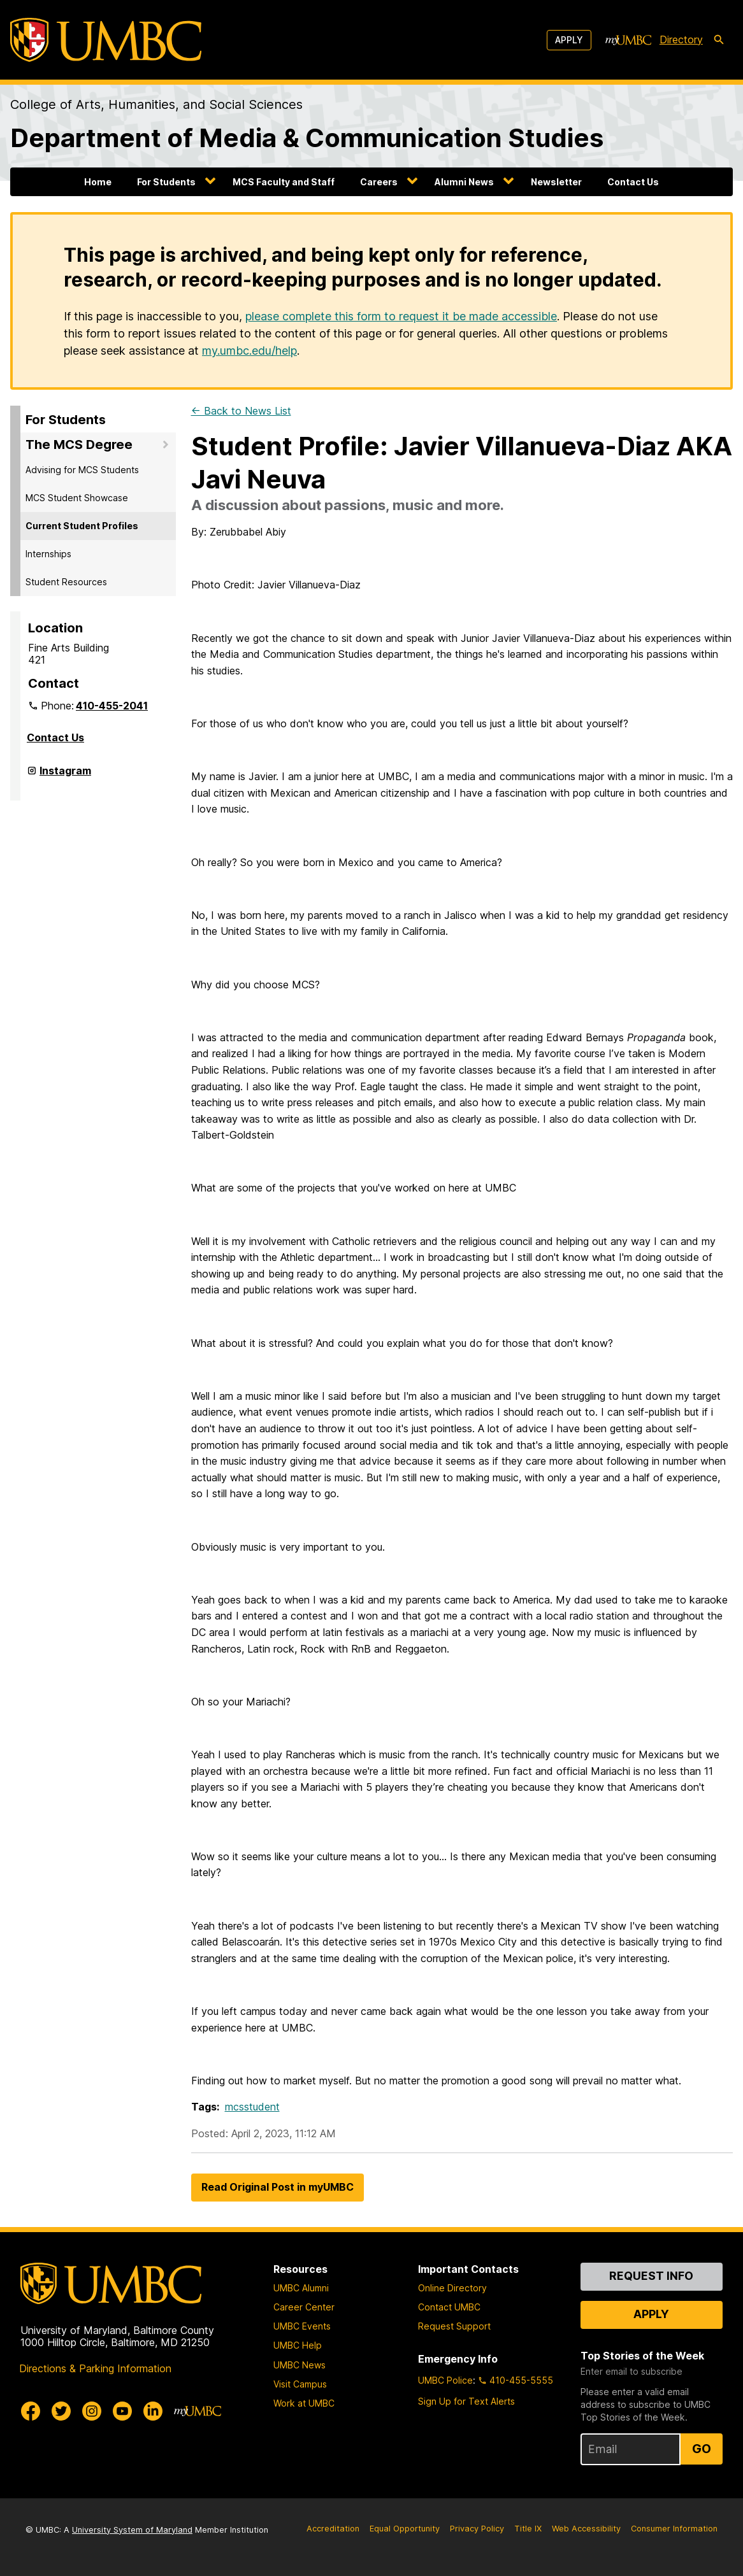  I want to click on Department of Media & Communication Studies, so click(306, 137).